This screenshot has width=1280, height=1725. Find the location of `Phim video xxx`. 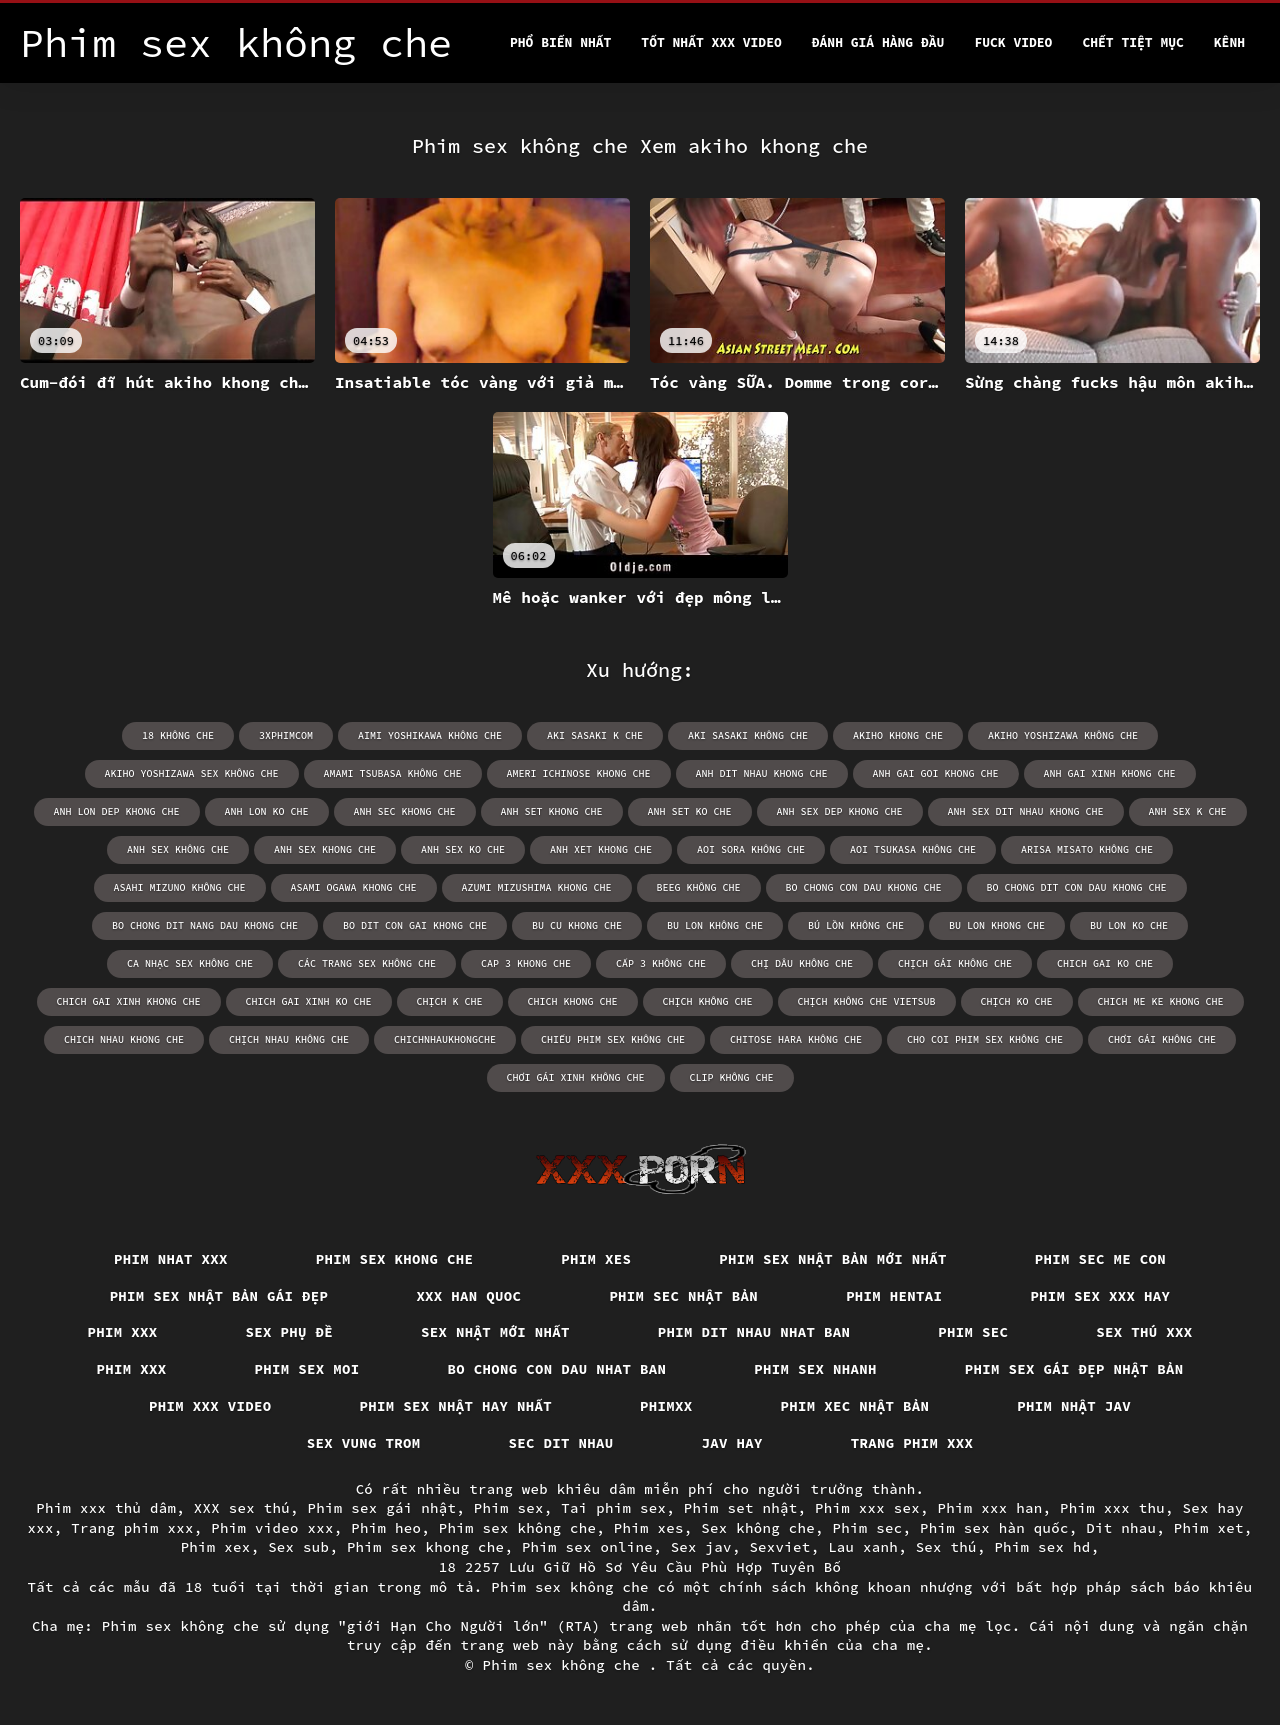

Phim video xxx is located at coordinates (272, 1528).